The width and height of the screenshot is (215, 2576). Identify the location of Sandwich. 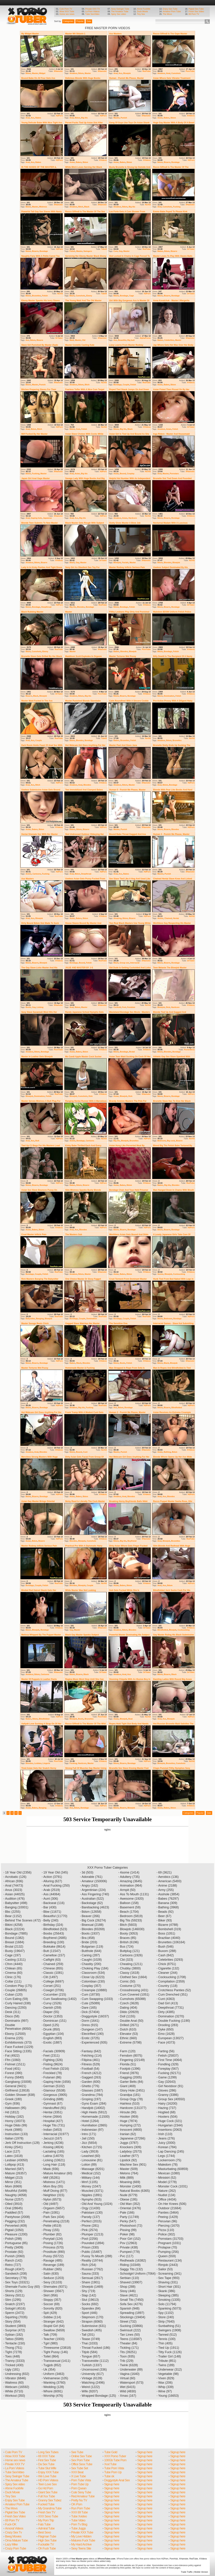
(12, 2273).